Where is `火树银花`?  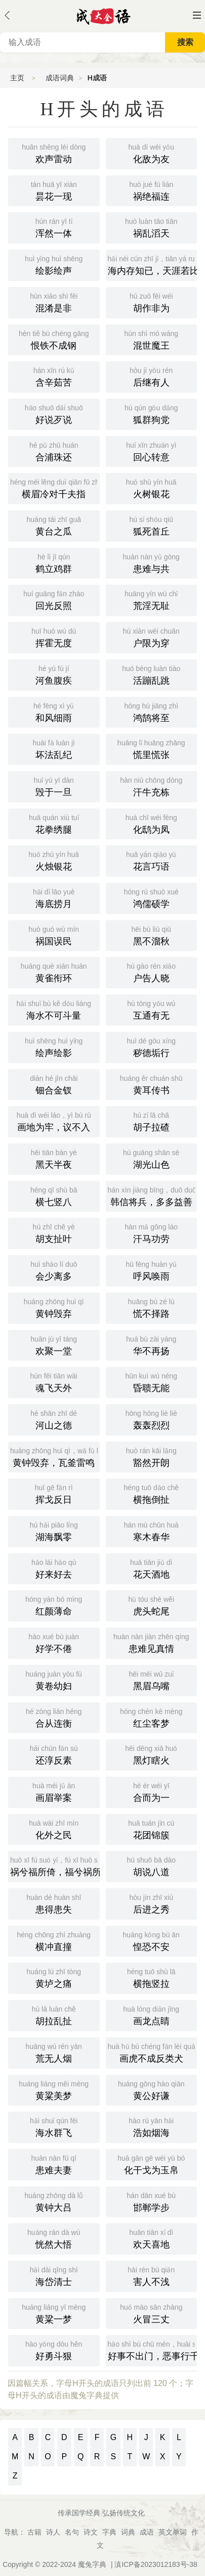 火树银花 is located at coordinates (151, 487).